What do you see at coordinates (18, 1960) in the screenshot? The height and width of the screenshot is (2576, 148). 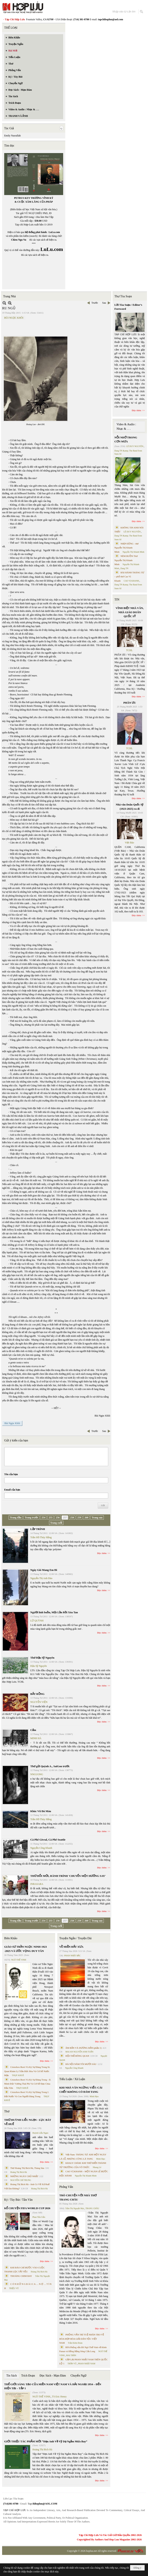 I see `NGÔ THẾ VINH` at bounding box center [18, 1960].